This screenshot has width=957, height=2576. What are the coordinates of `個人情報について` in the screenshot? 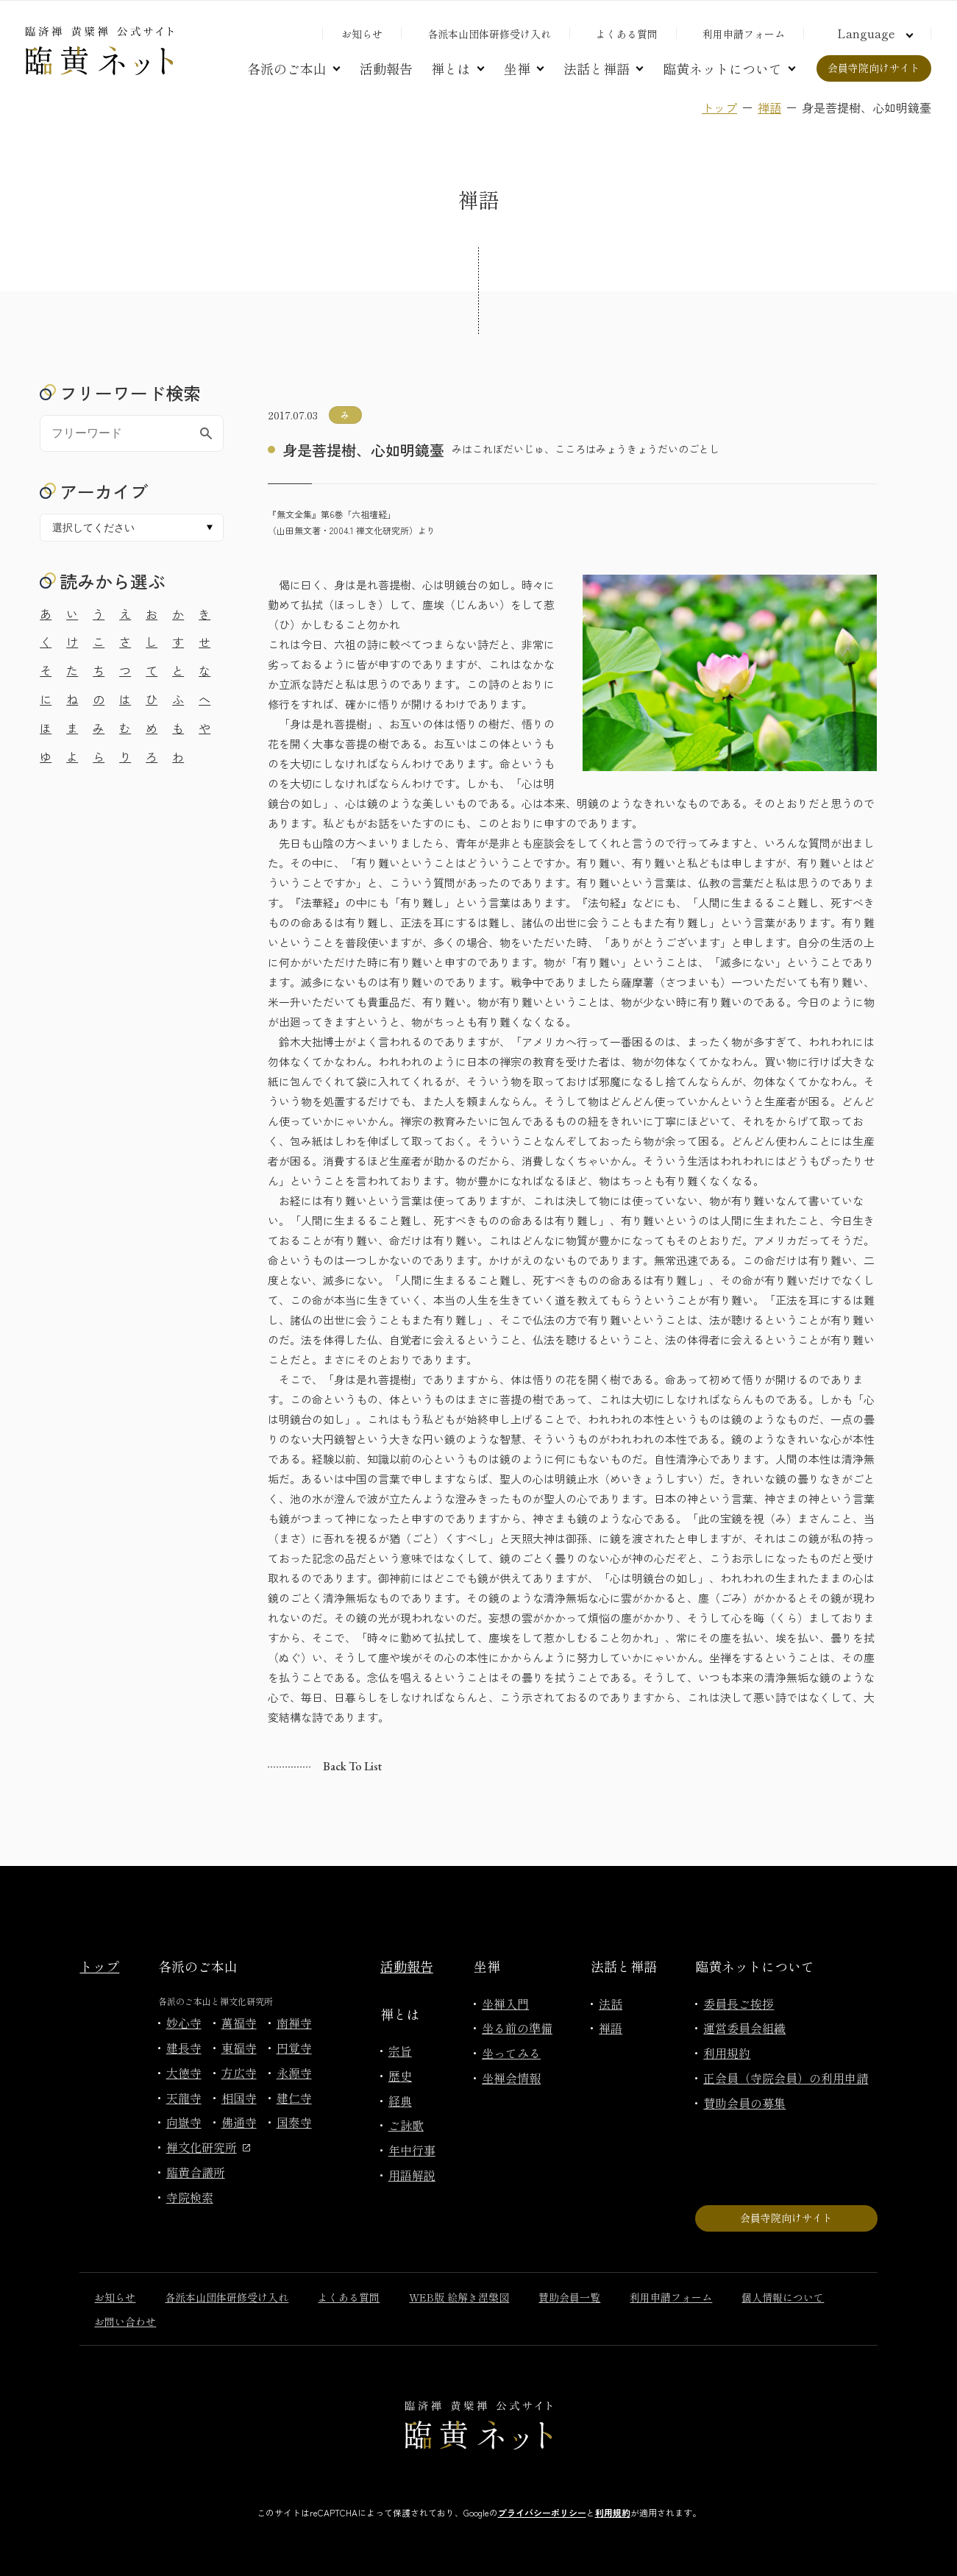 It's located at (782, 2297).